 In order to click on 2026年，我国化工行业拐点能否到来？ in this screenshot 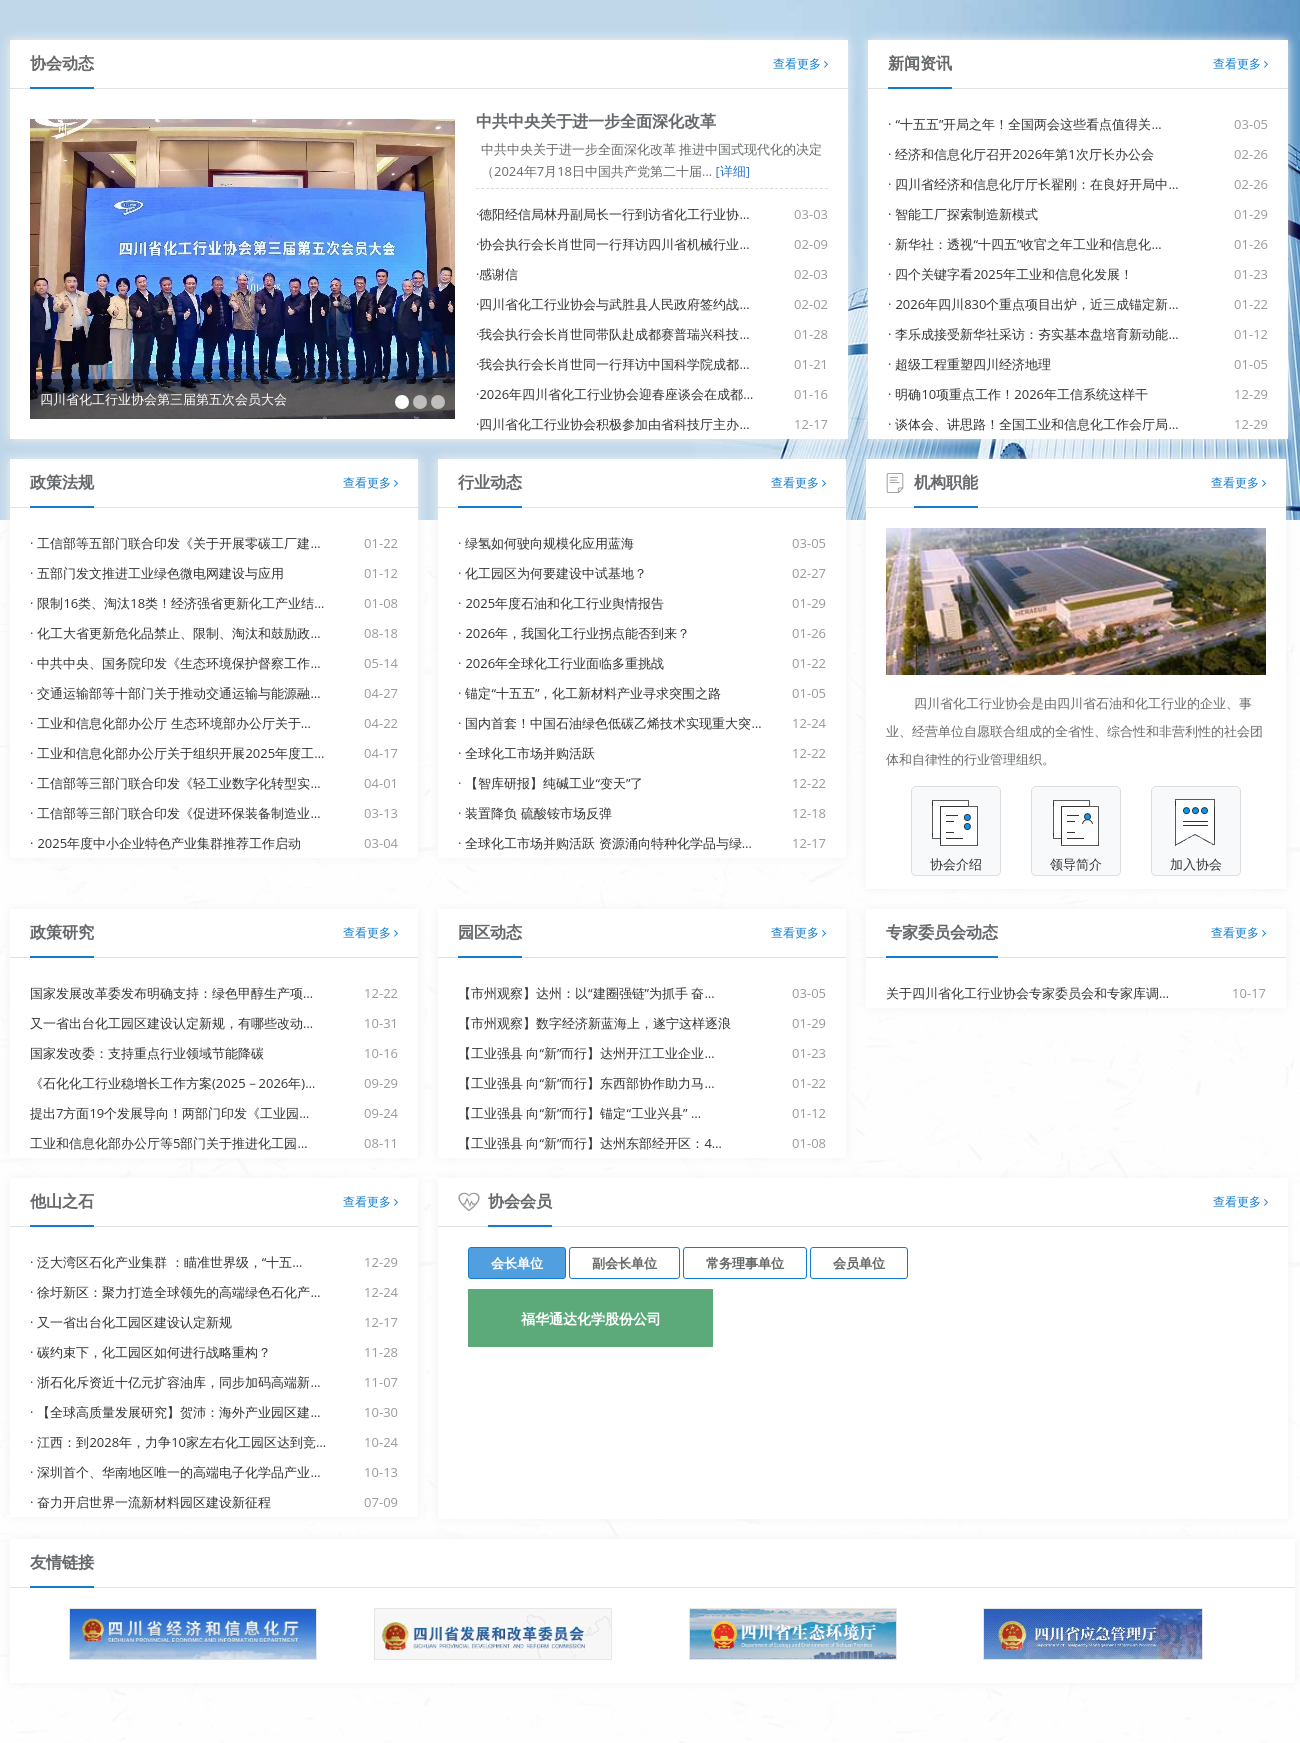, I will do `click(577, 633)`.